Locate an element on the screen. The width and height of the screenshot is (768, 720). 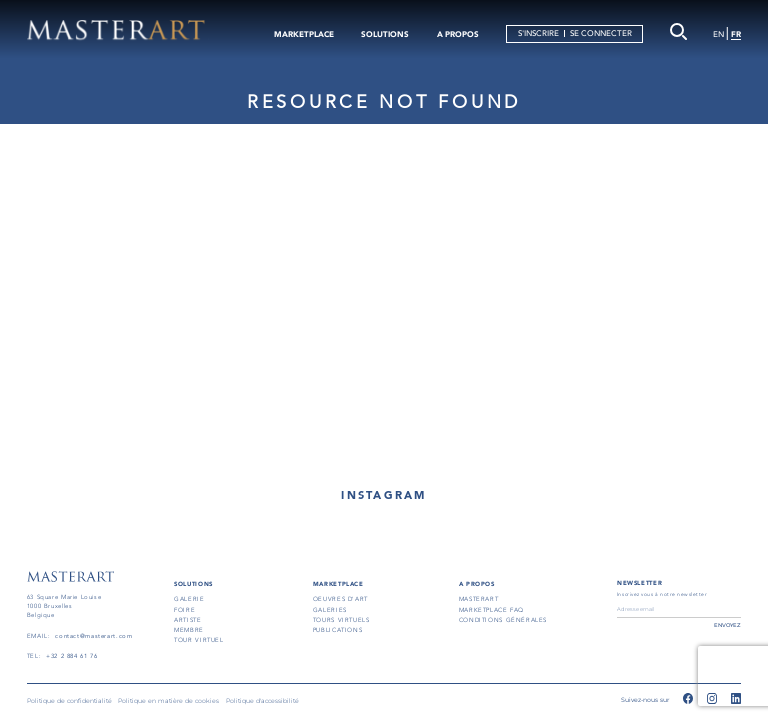
SOLUTIONS is located at coordinates (385, 34).